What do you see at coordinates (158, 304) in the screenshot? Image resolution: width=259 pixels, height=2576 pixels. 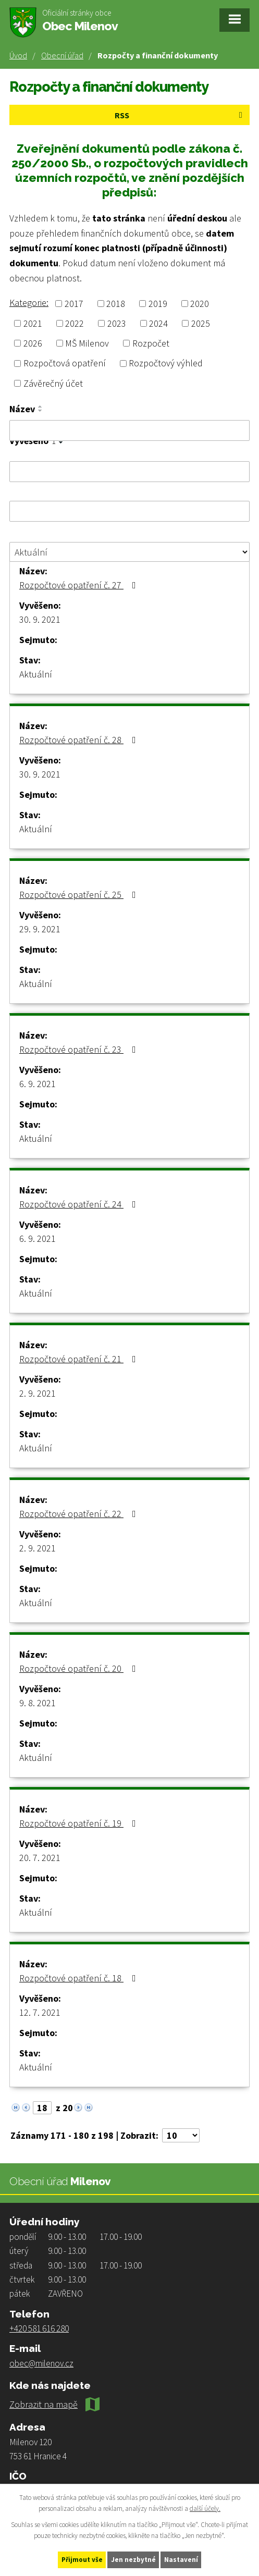 I see `2019` at bounding box center [158, 304].